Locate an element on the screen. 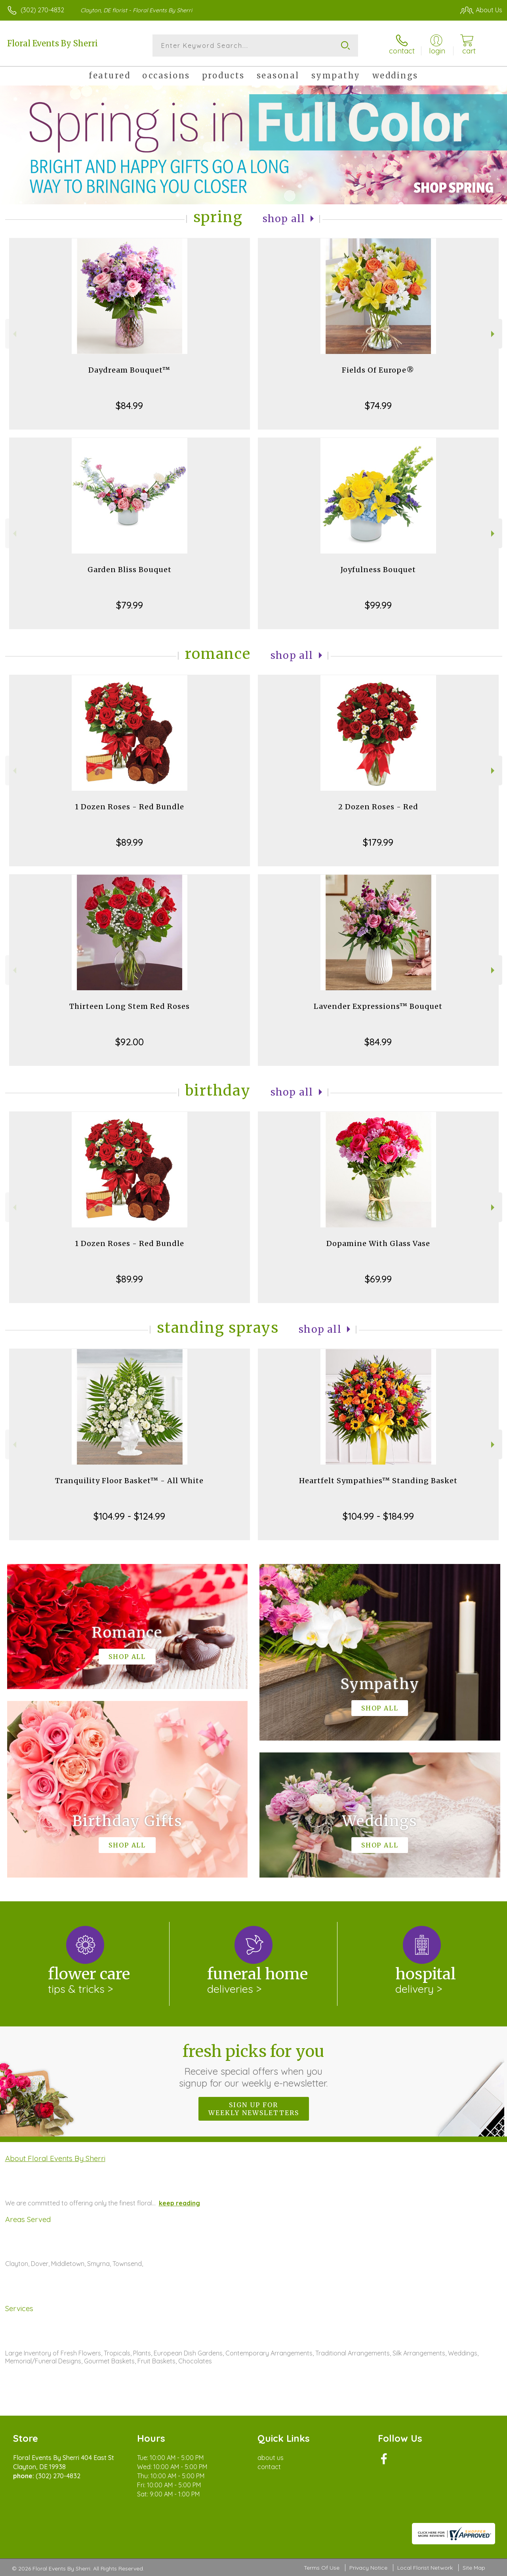  Sign up for weekly newsletters is located at coordinates (253, 2109).